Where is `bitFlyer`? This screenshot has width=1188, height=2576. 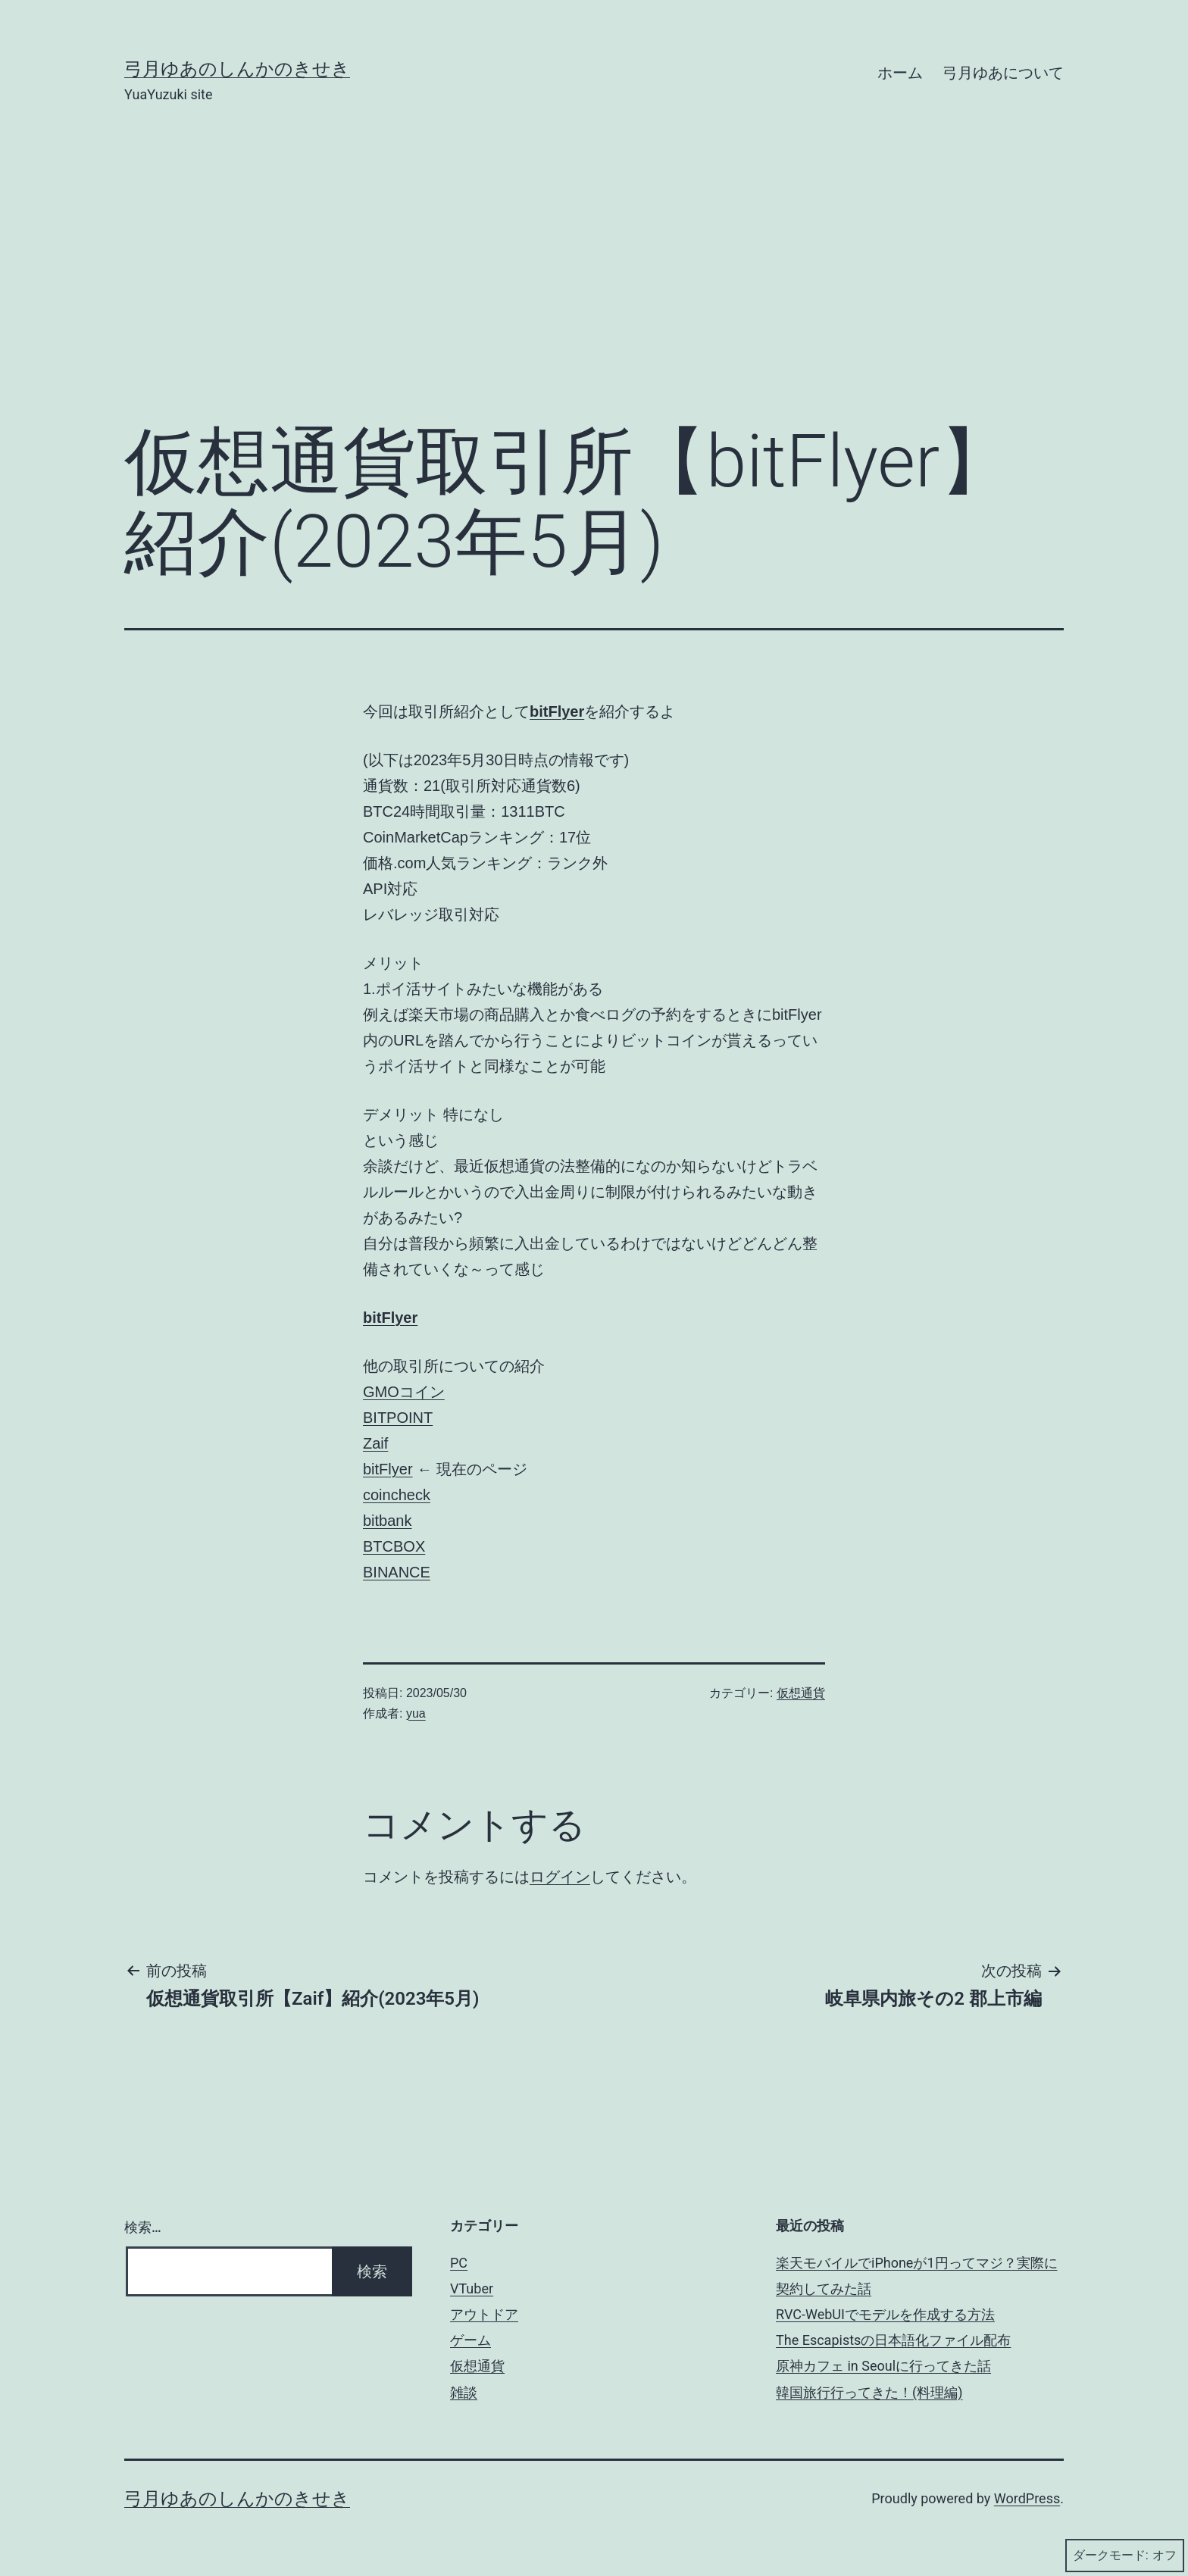 bitFlyer is located at coordinates (557, 711).